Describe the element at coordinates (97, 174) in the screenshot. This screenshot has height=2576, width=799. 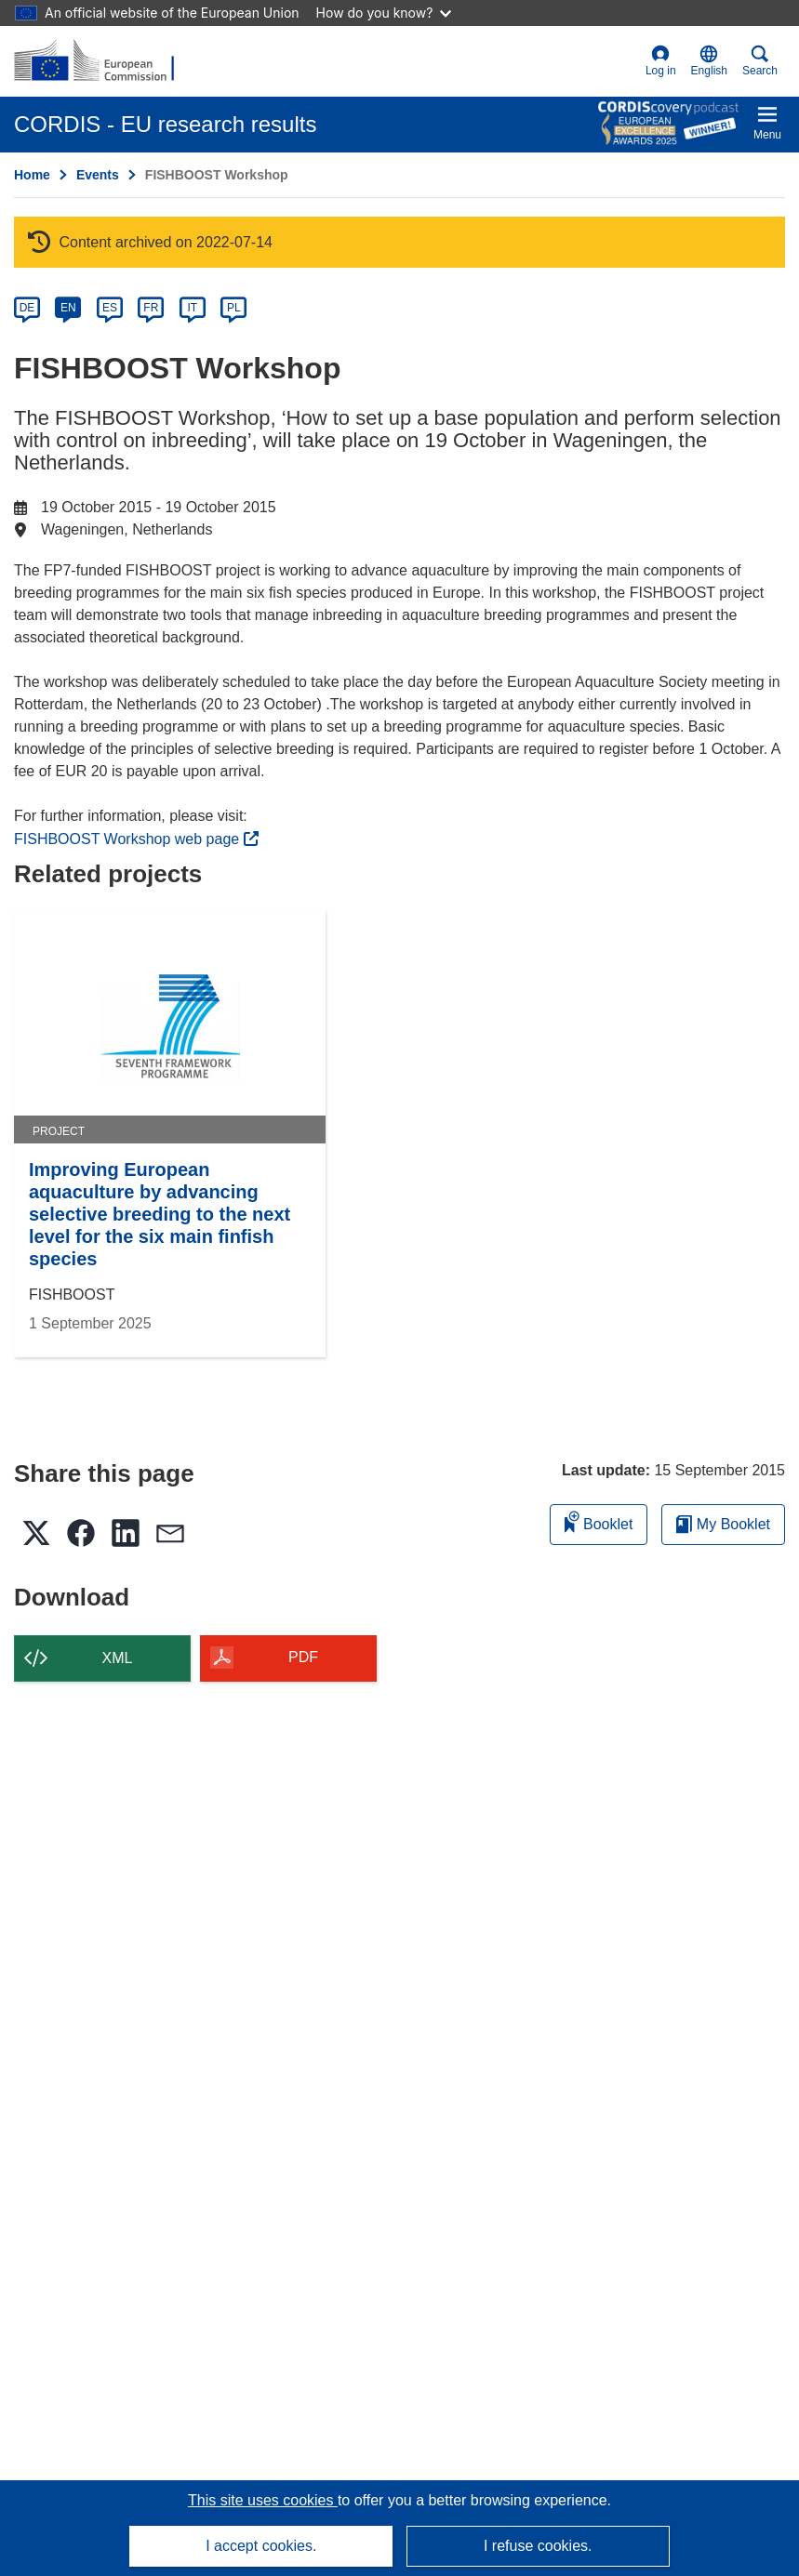
I see `Events` at that location.